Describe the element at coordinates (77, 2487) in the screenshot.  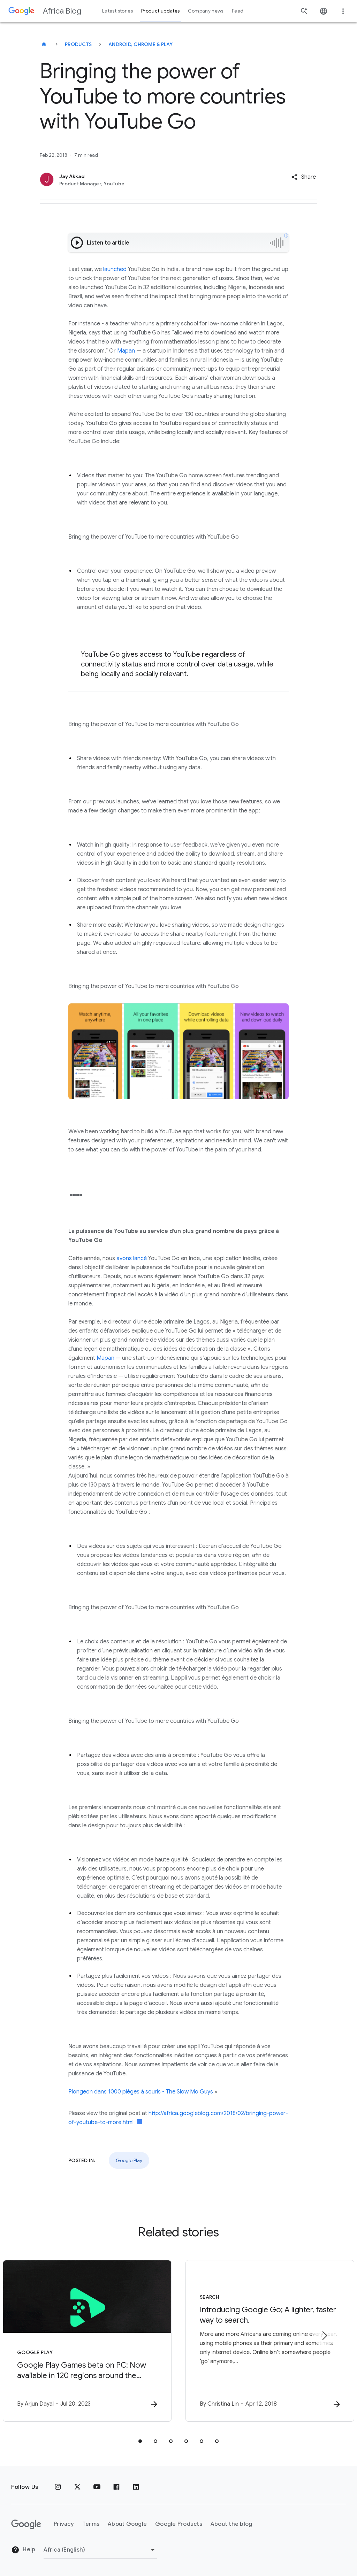
I see `[x.com]` at that location.